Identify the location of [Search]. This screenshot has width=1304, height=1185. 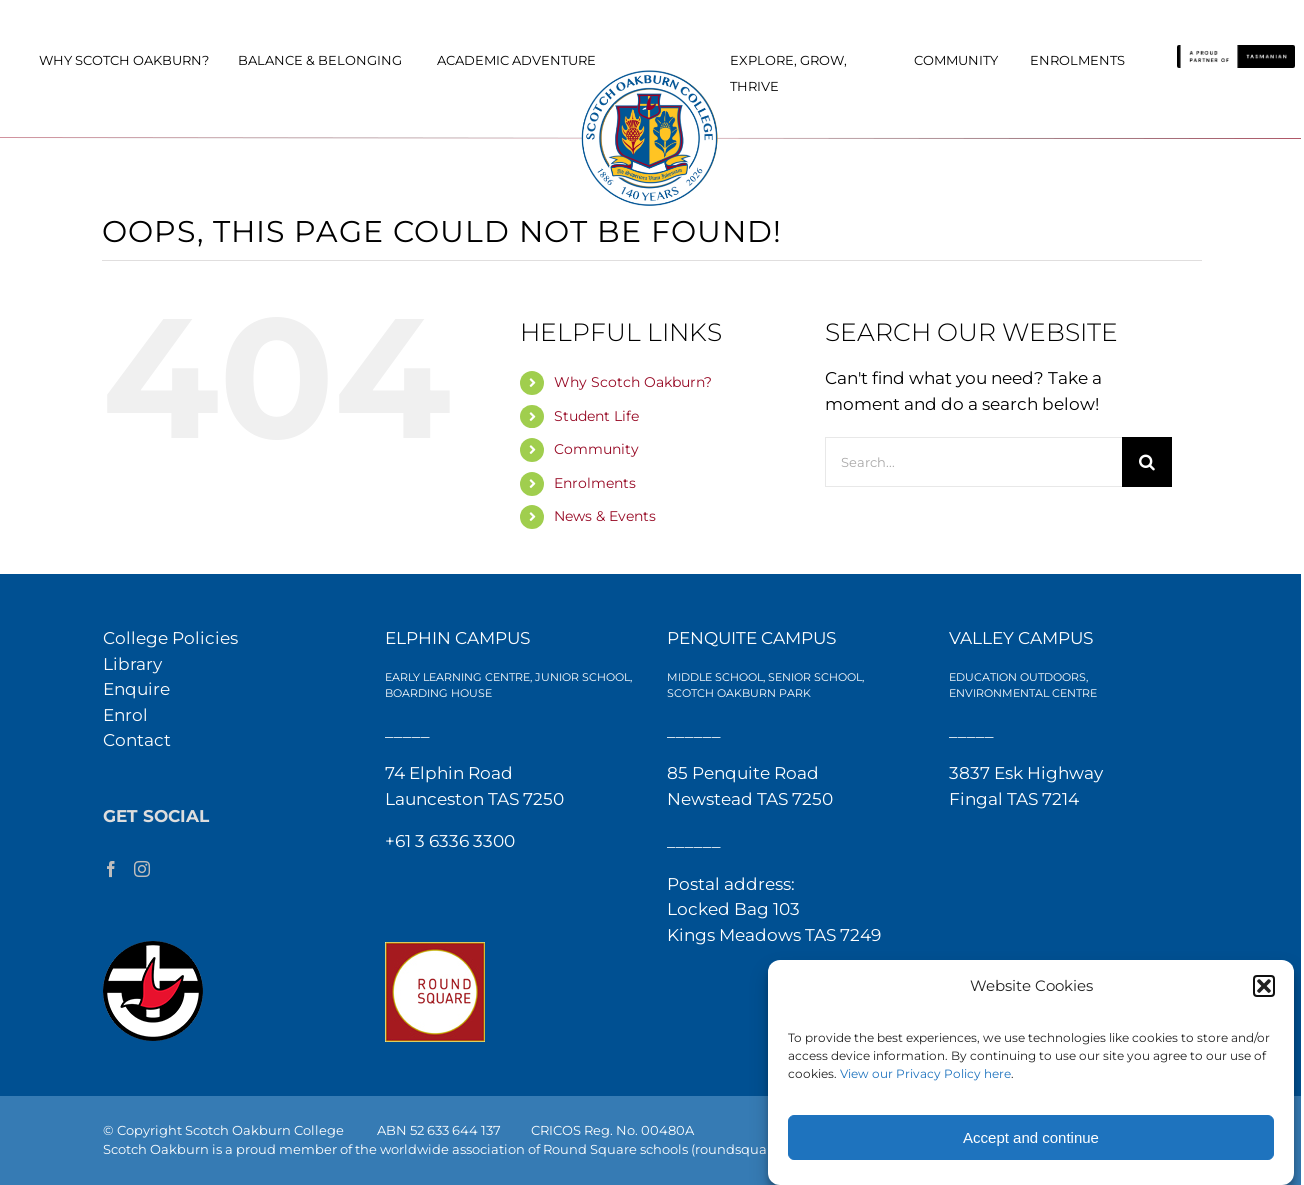
(1147, 462).